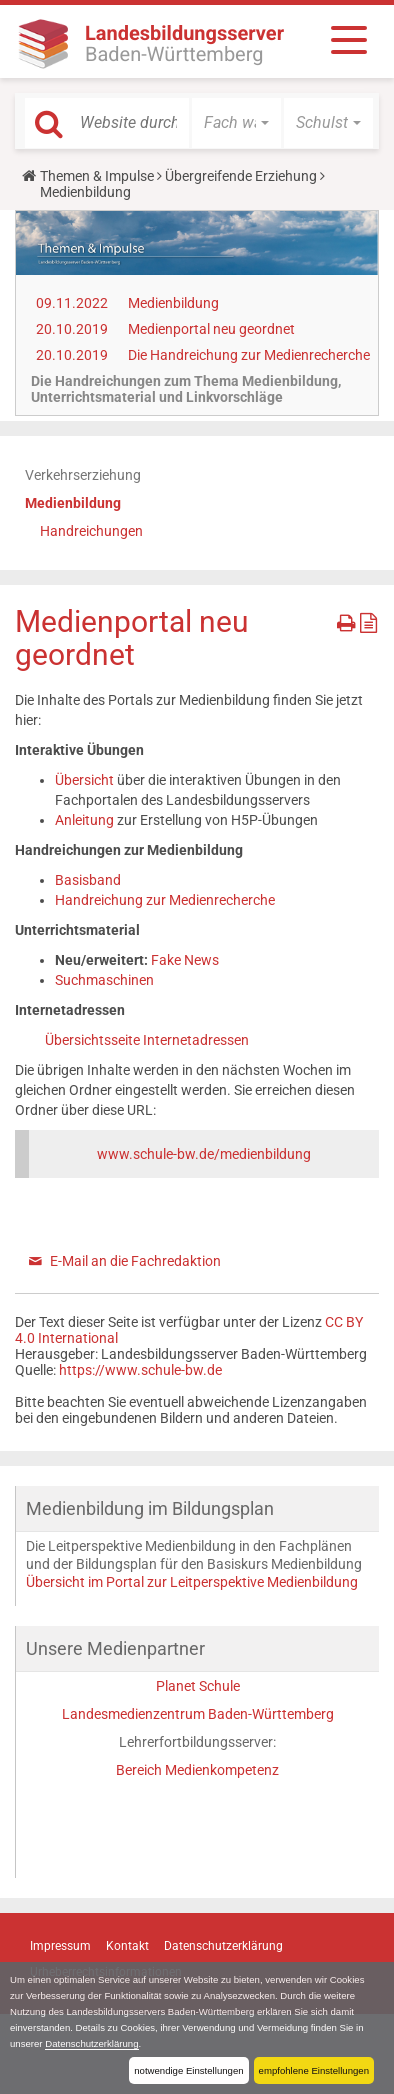 The width and height of the screenshot is (394, 2094). I want to click on Datenschutzerklärung, so click(91, 2043).